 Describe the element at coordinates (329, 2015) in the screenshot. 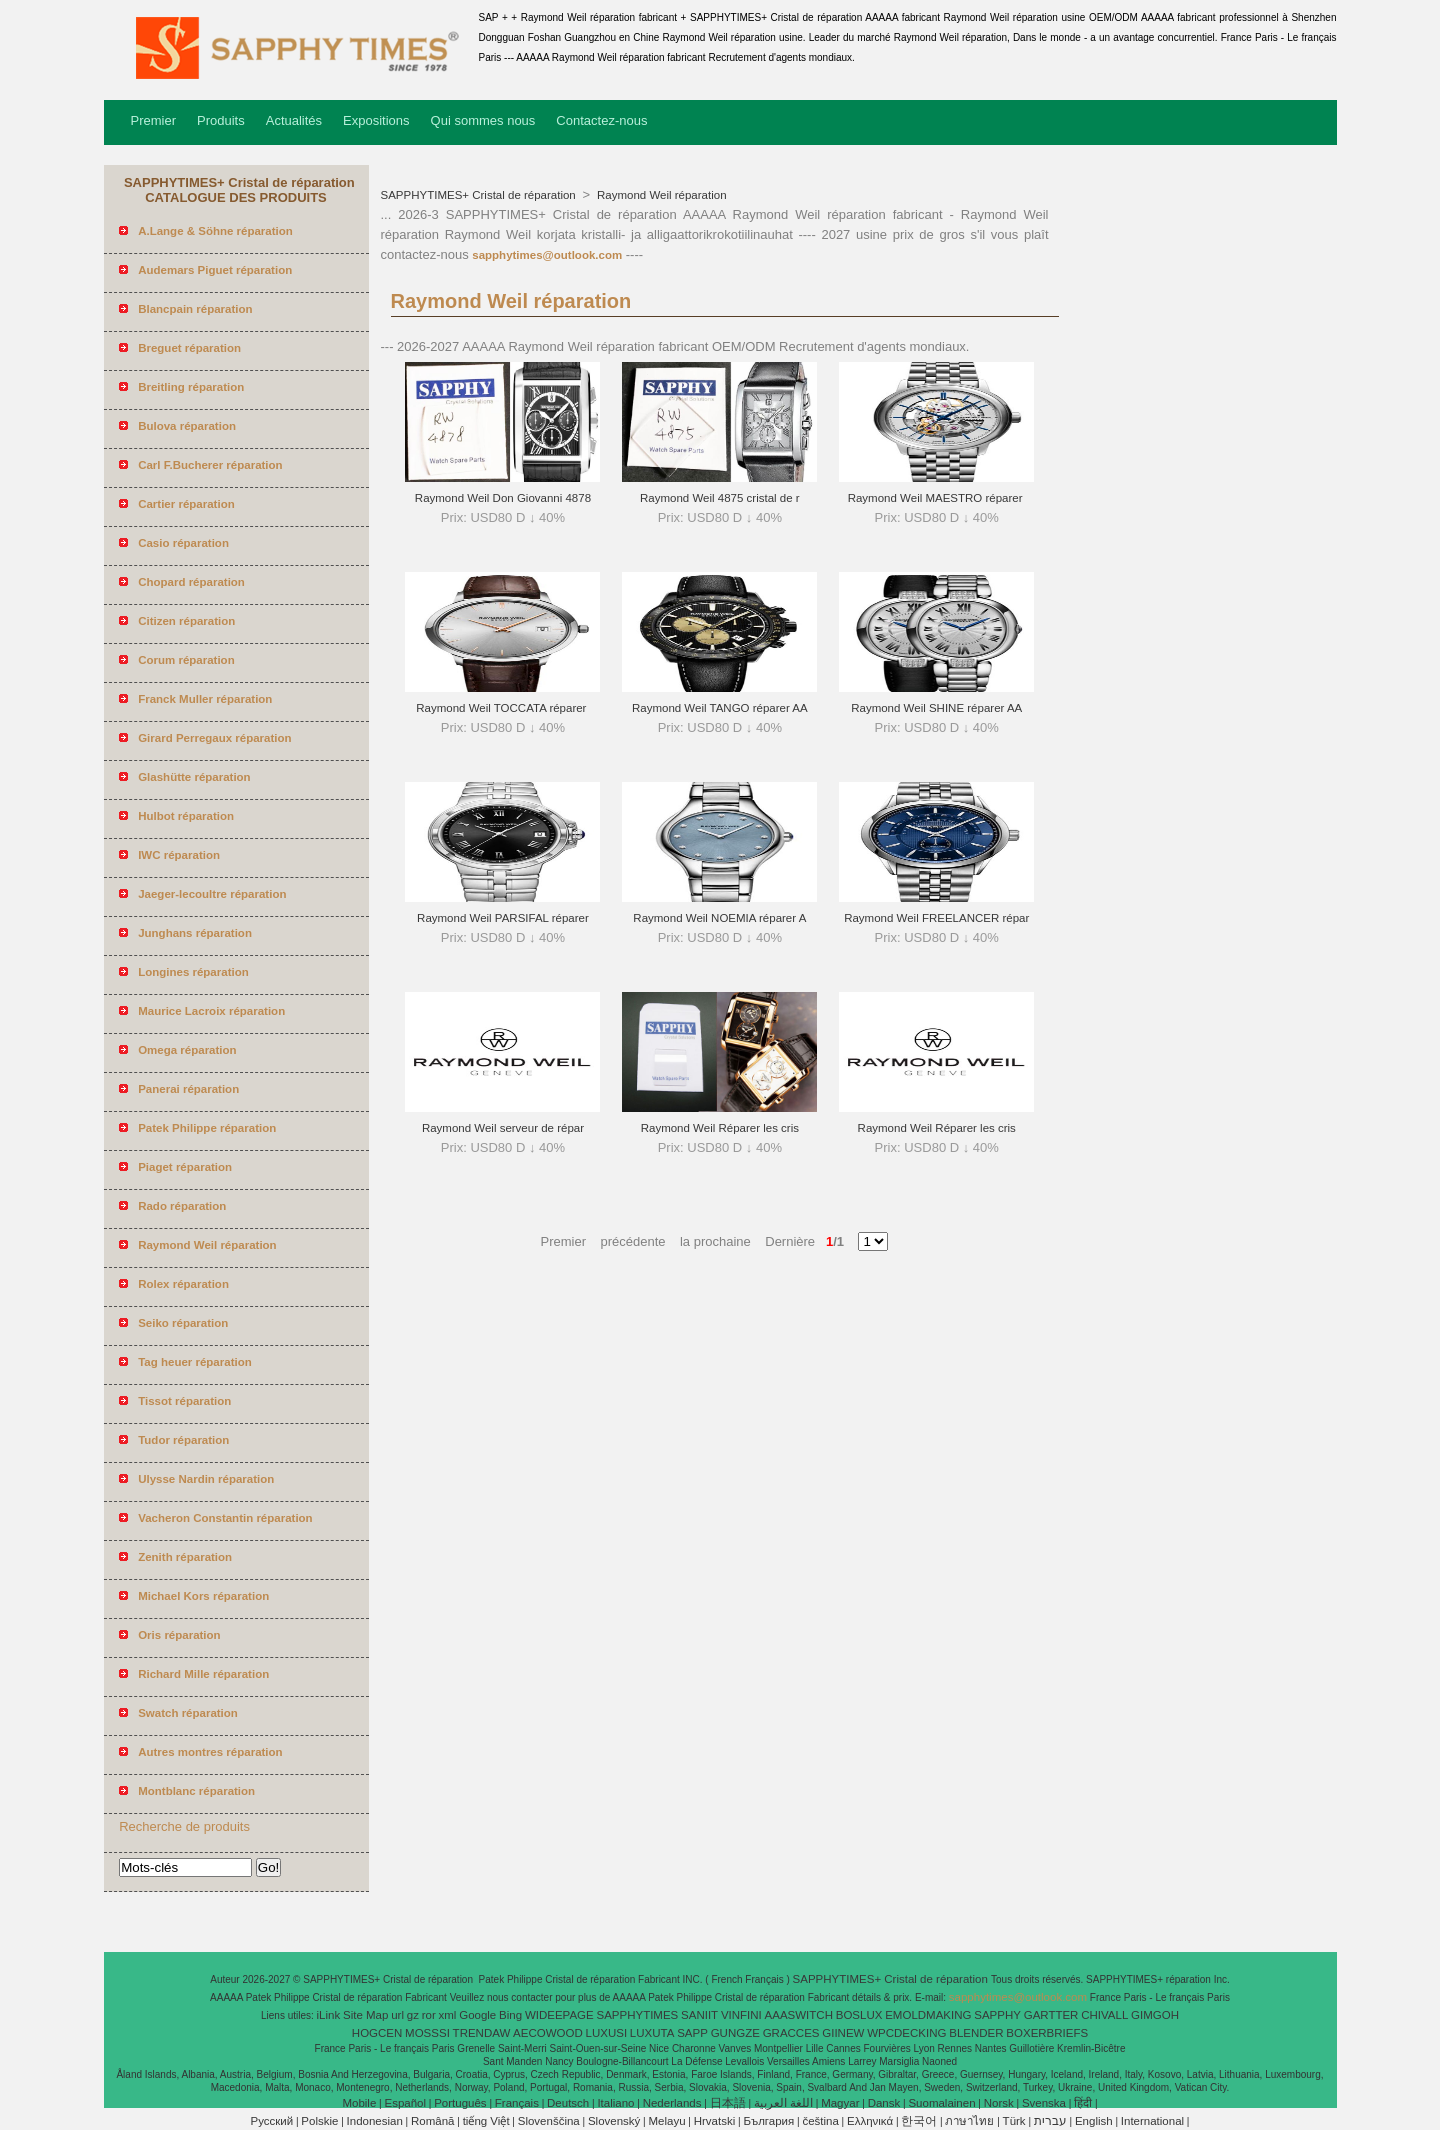

I see `iLink` at that location.